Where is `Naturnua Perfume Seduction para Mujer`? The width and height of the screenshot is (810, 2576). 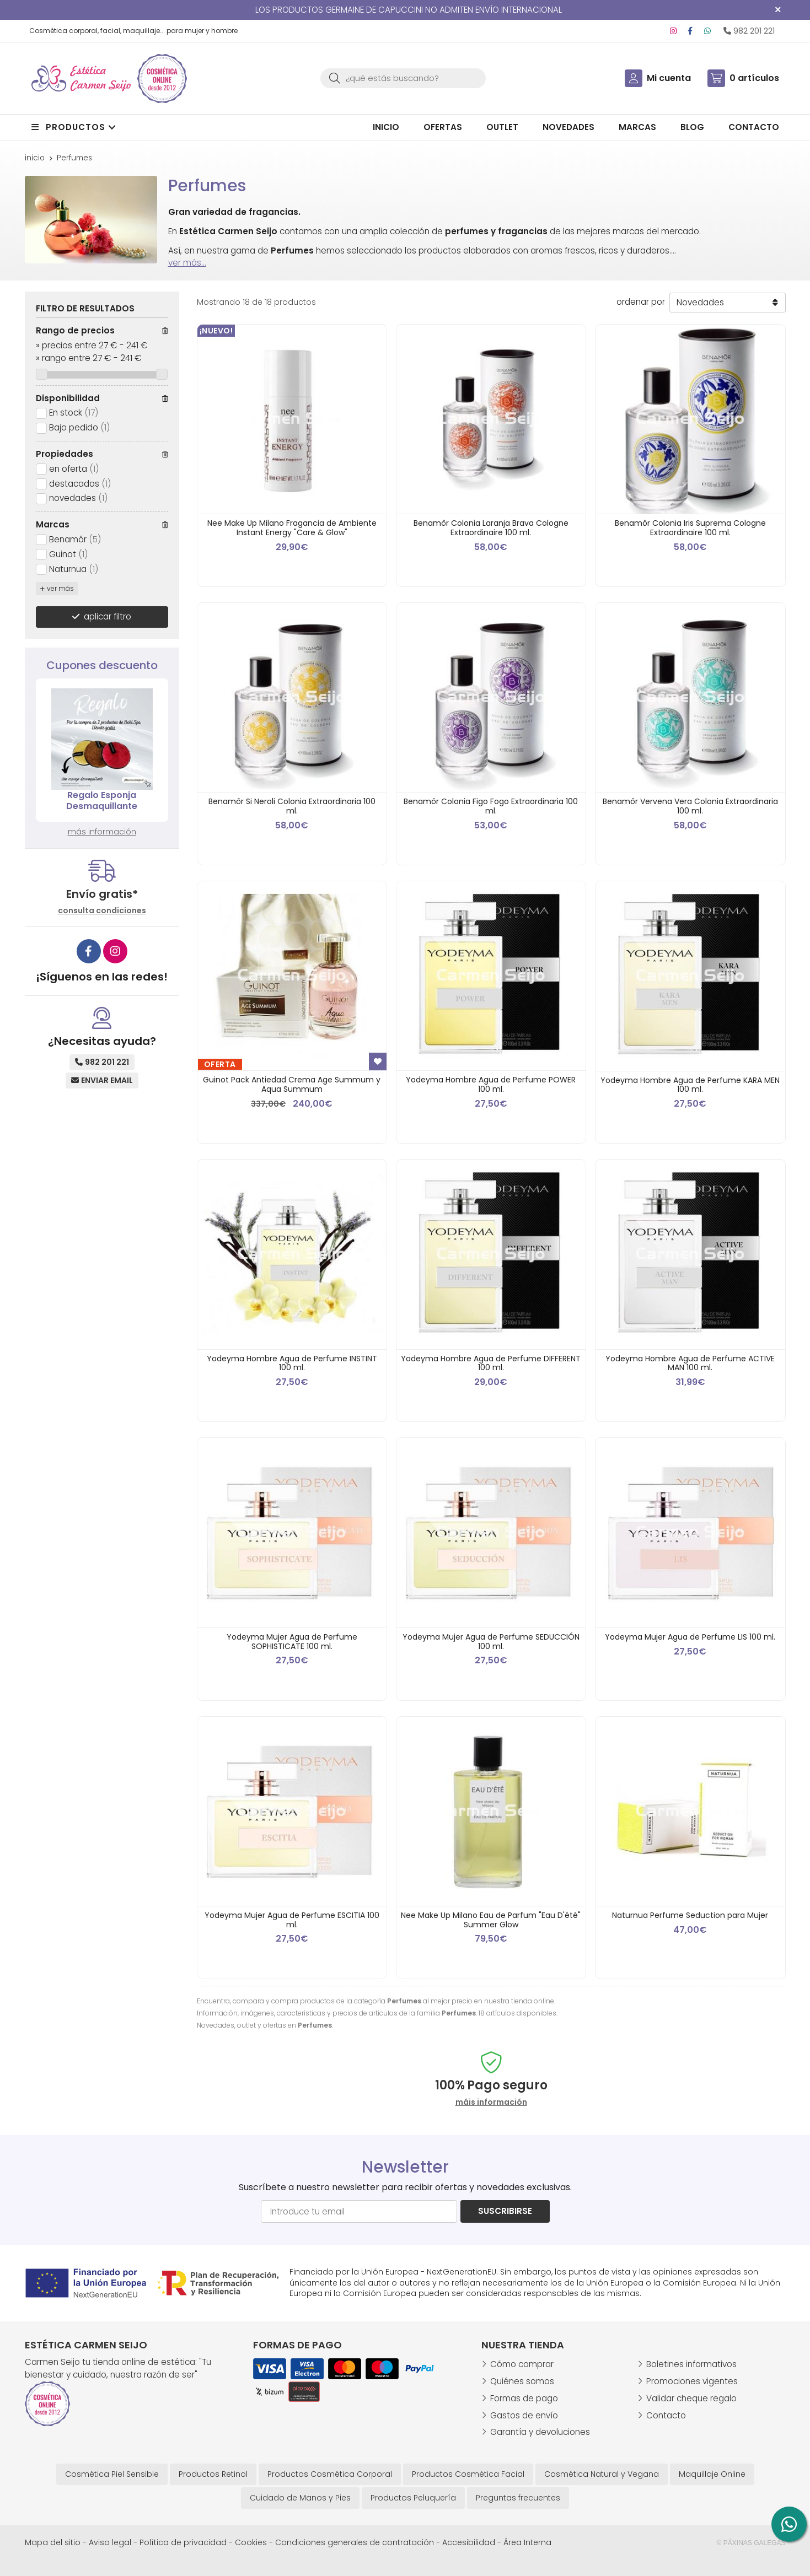
Naturnua Perfume Seduction para Mujer is located at coordinates (690, 1915).